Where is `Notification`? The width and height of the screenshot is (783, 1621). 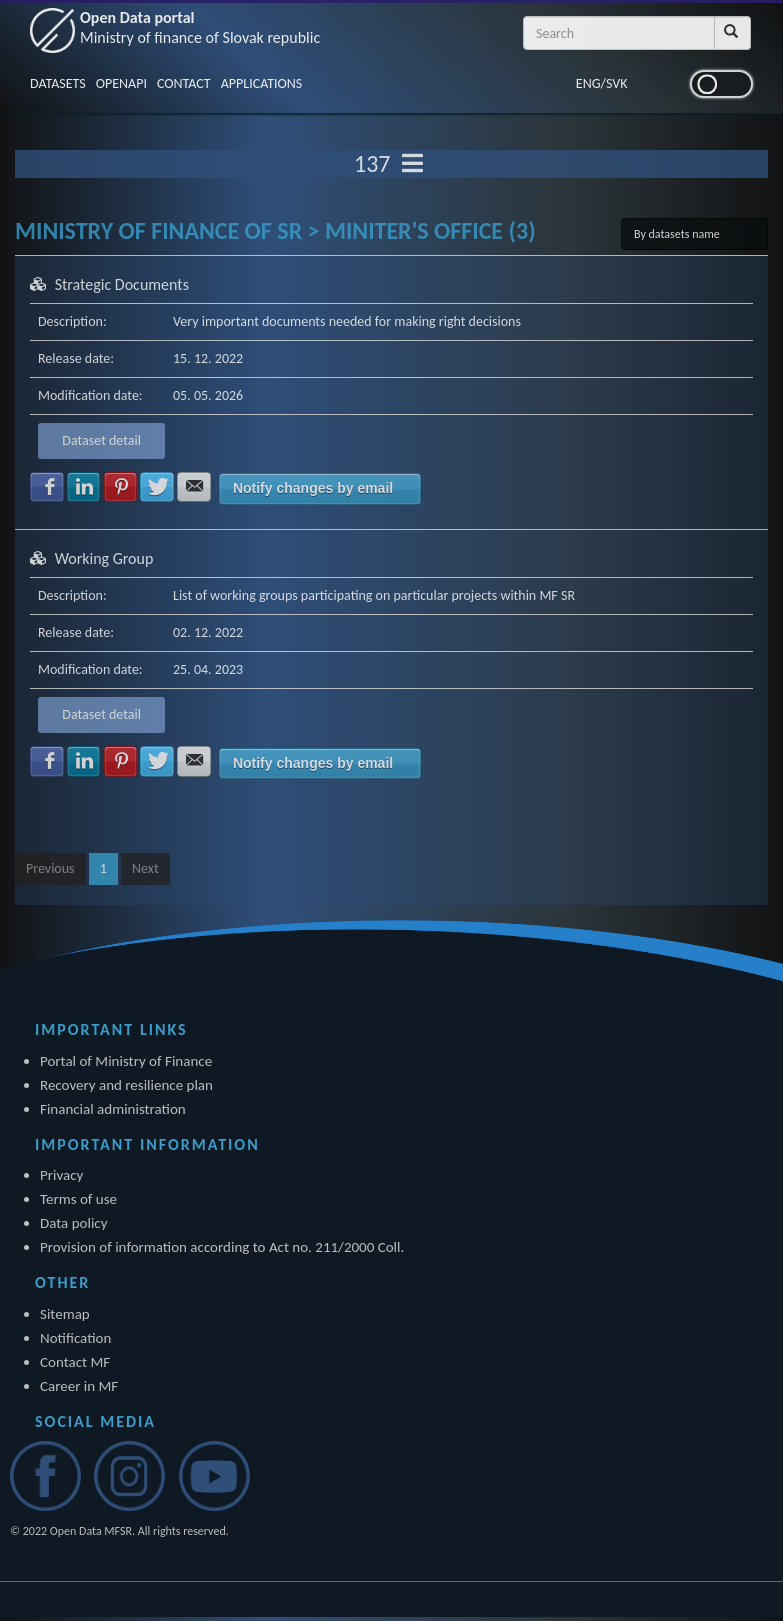
Notification is located at coordinates (75, 1338).